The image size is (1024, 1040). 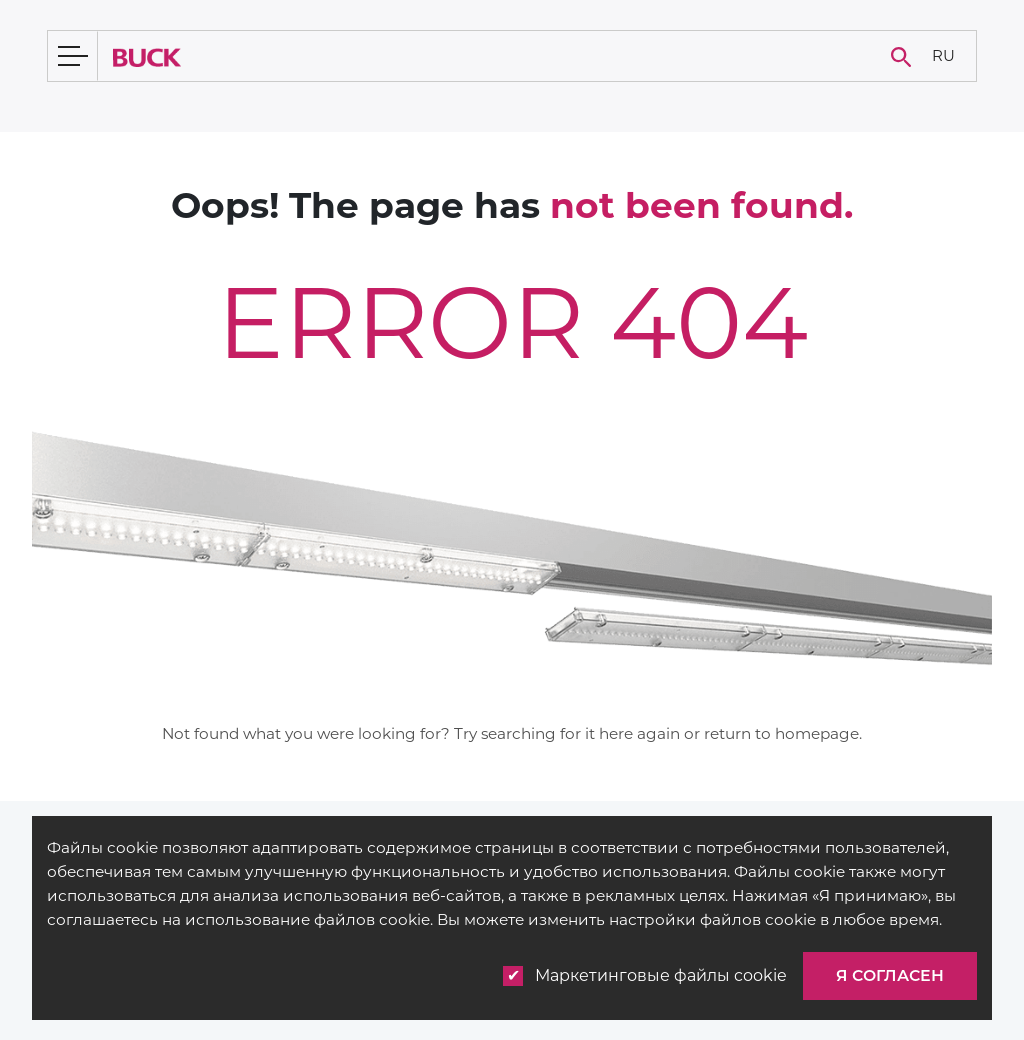 I want to click on [menuitem], so click(x=943, y=56).